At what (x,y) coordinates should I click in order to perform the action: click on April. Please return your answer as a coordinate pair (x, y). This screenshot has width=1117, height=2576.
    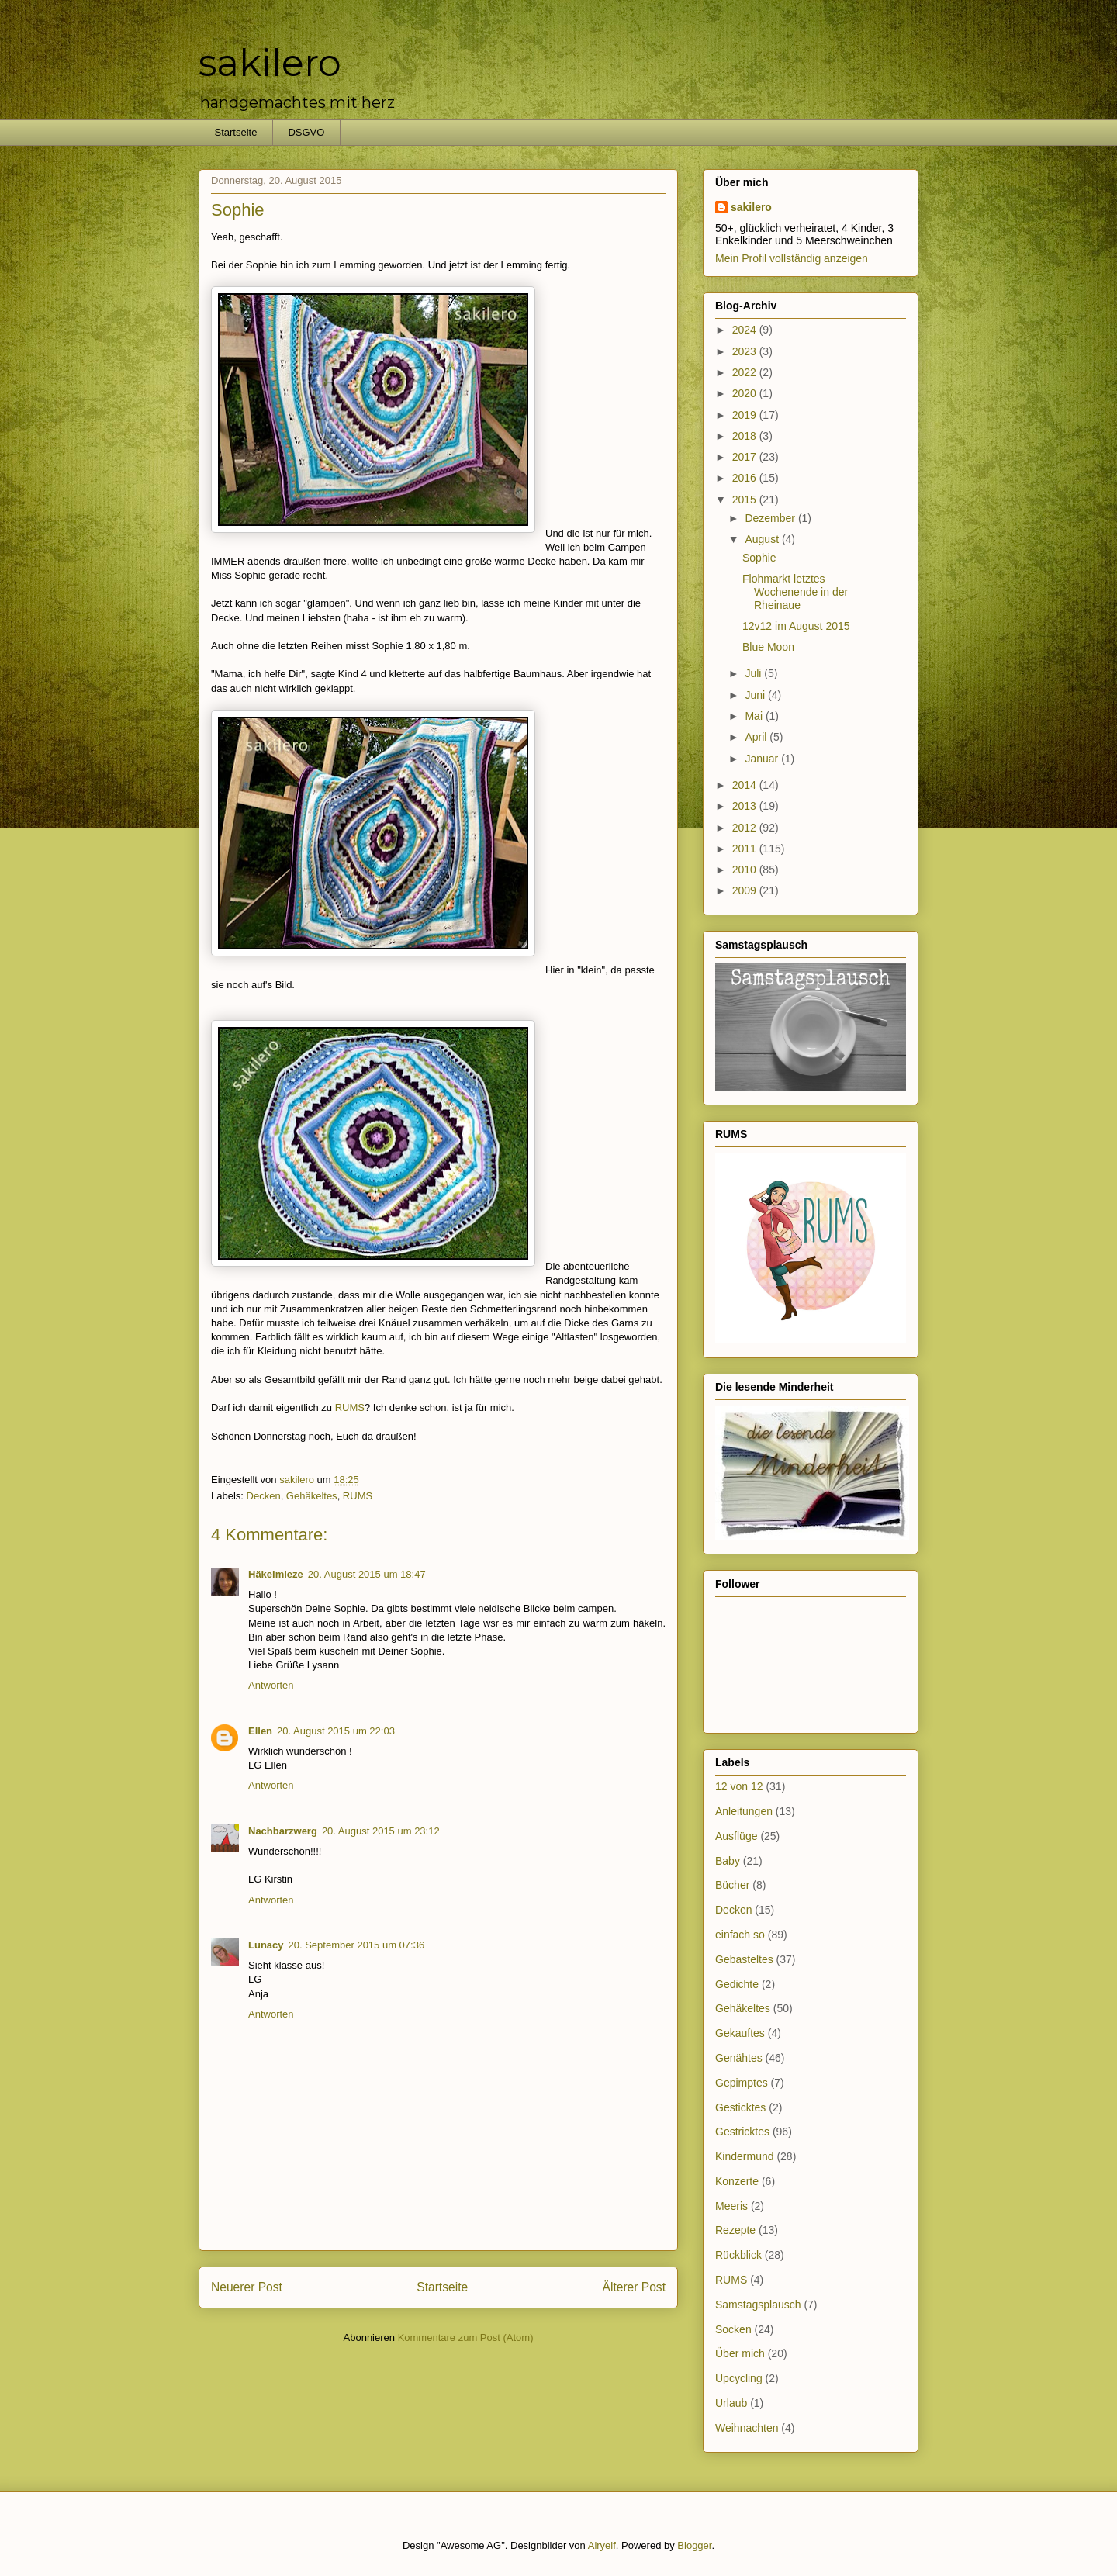
    Looking at the image, I should click on (757, 737).